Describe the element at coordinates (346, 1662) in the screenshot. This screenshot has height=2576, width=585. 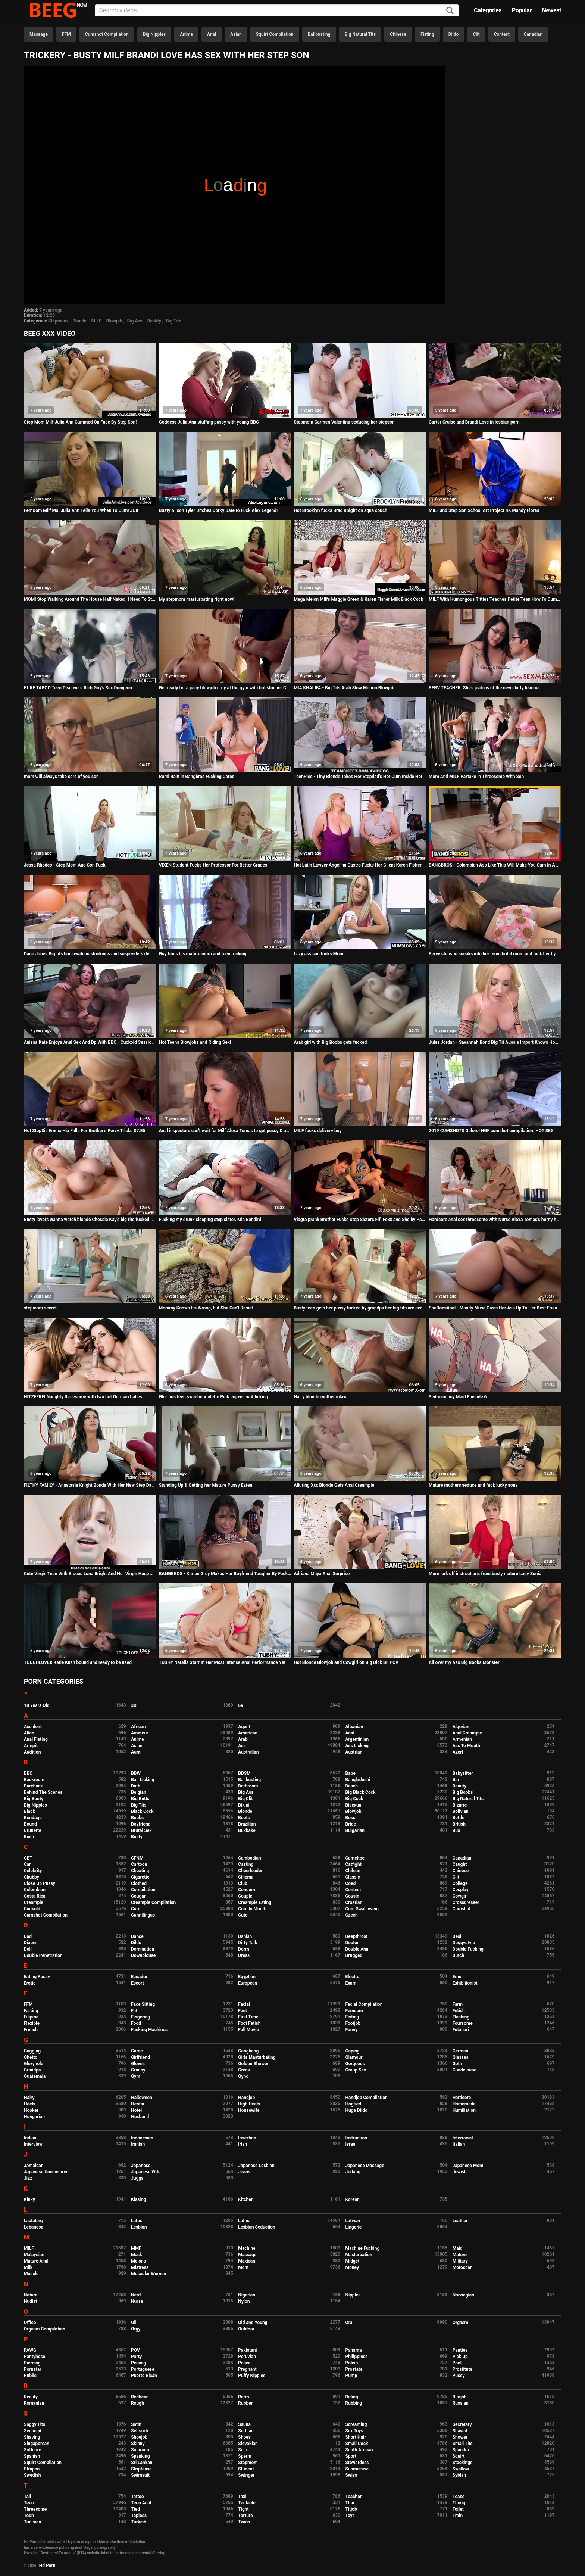
I see `Hot Blonde Blowjob and Cowgirl on Big Dick BF POV` at that location.